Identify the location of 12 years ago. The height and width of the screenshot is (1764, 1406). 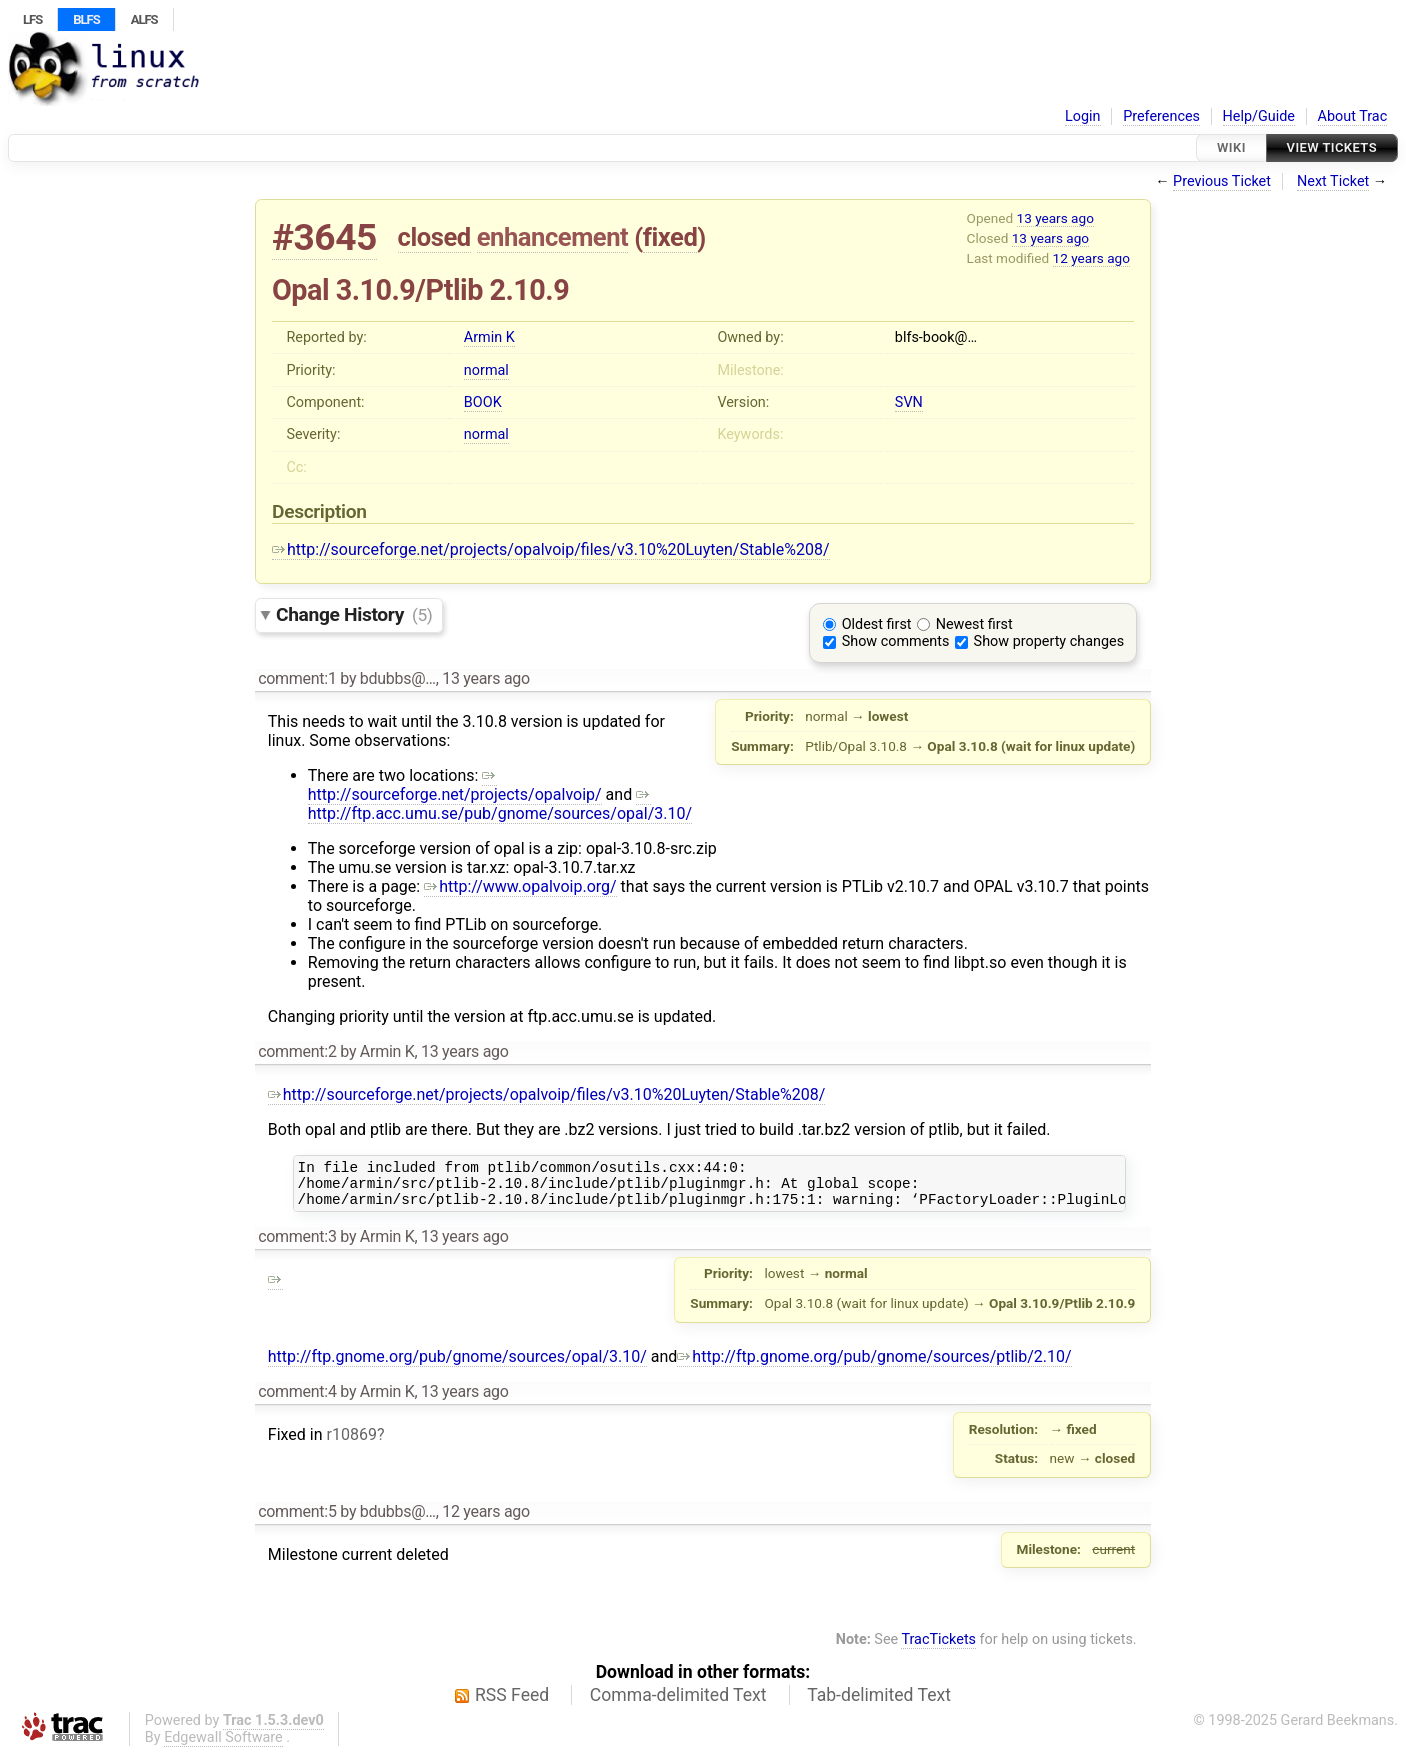
(1091, 258).